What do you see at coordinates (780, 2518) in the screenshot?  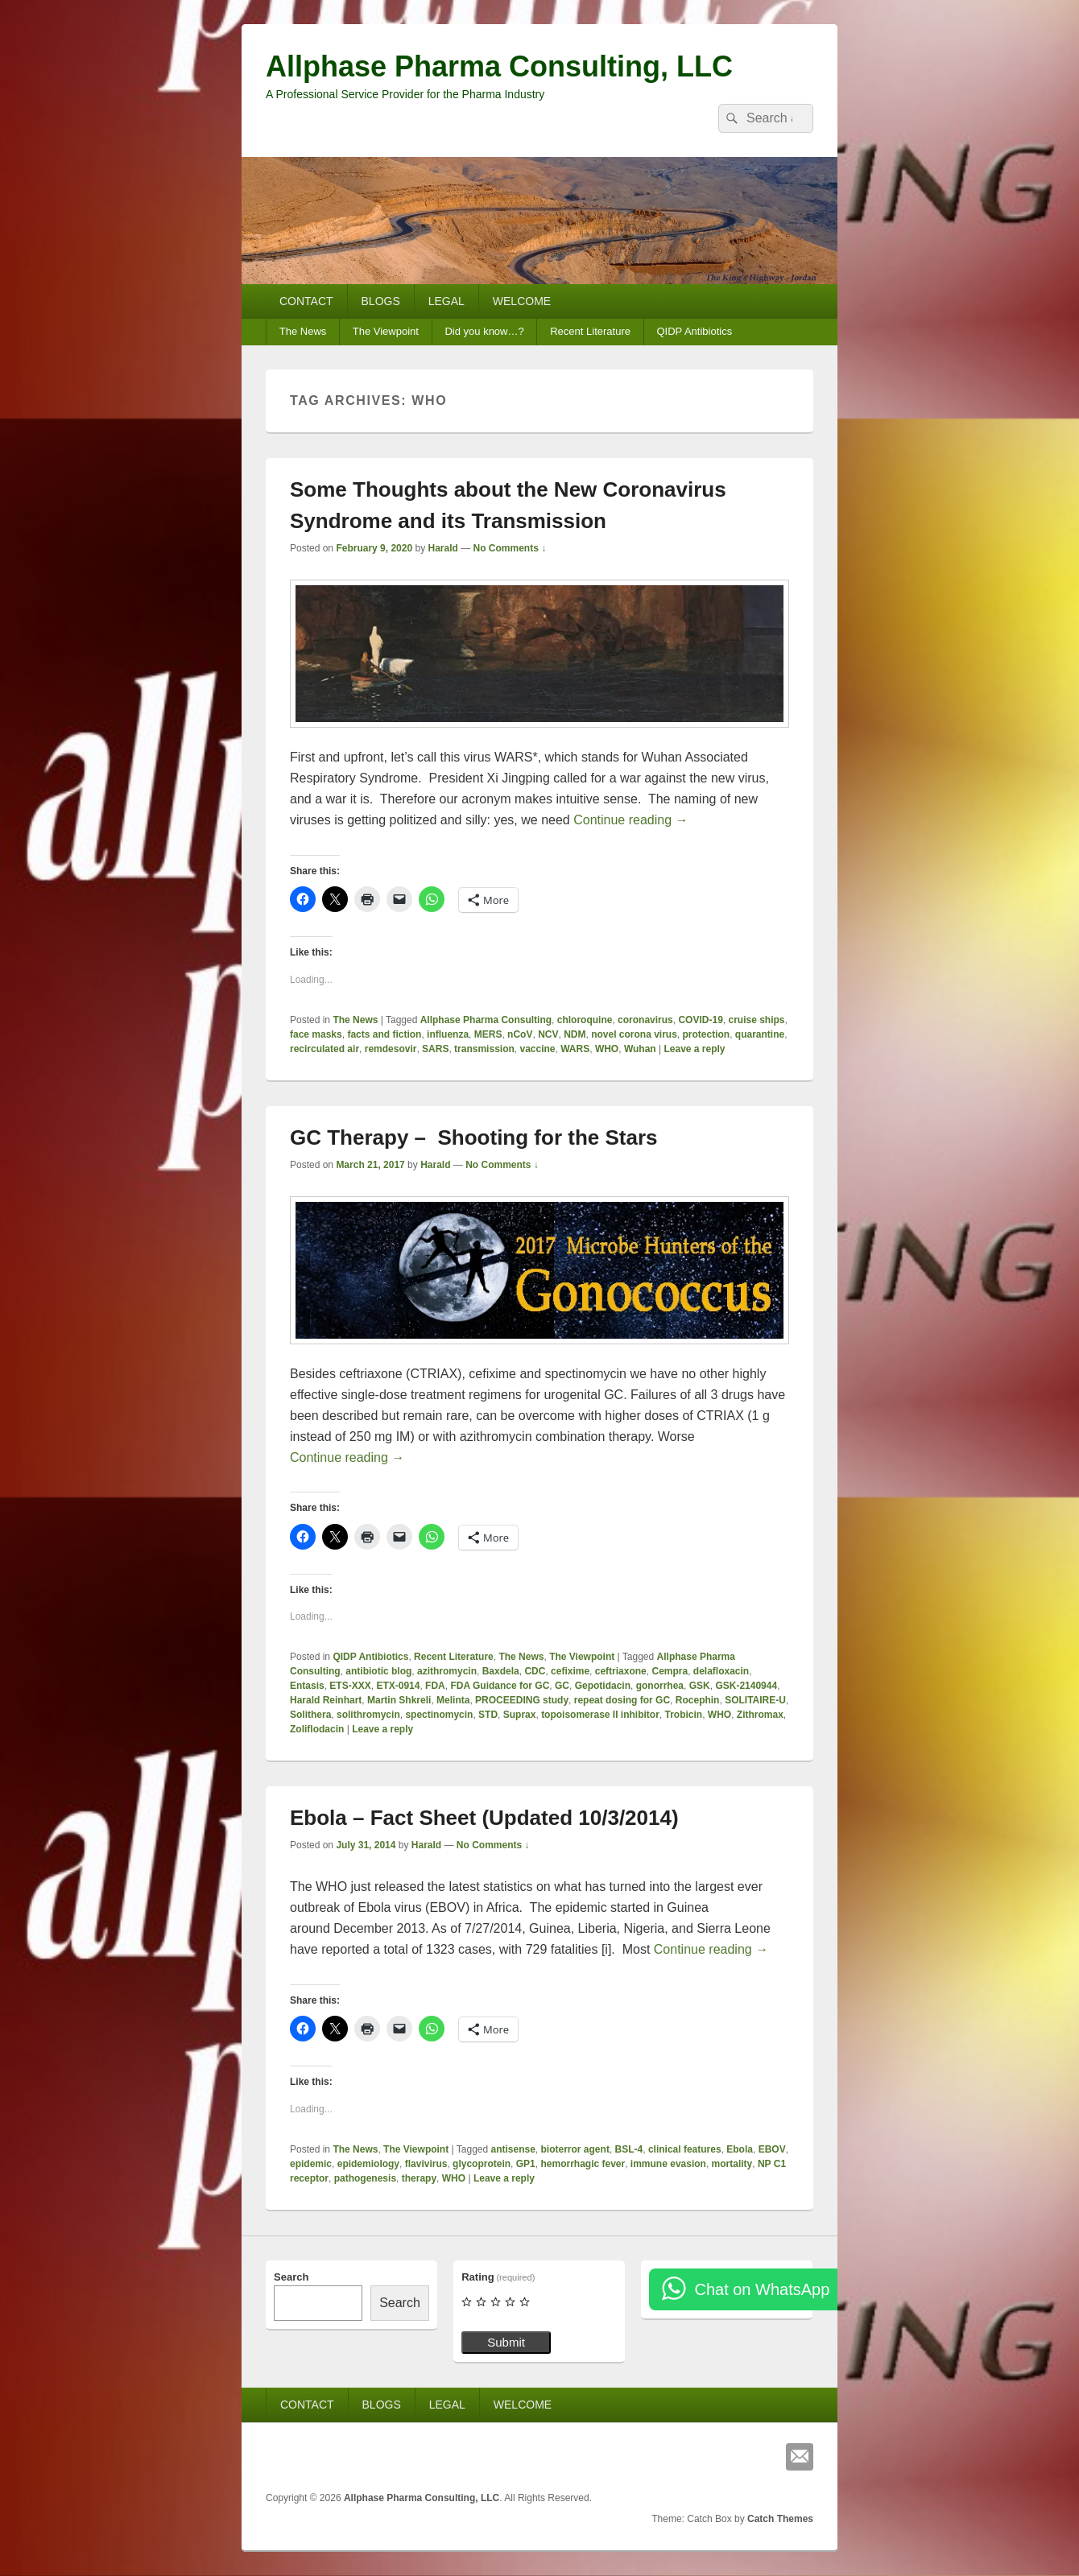 I see `Catch Themes` at bounding box center [780, 2518].